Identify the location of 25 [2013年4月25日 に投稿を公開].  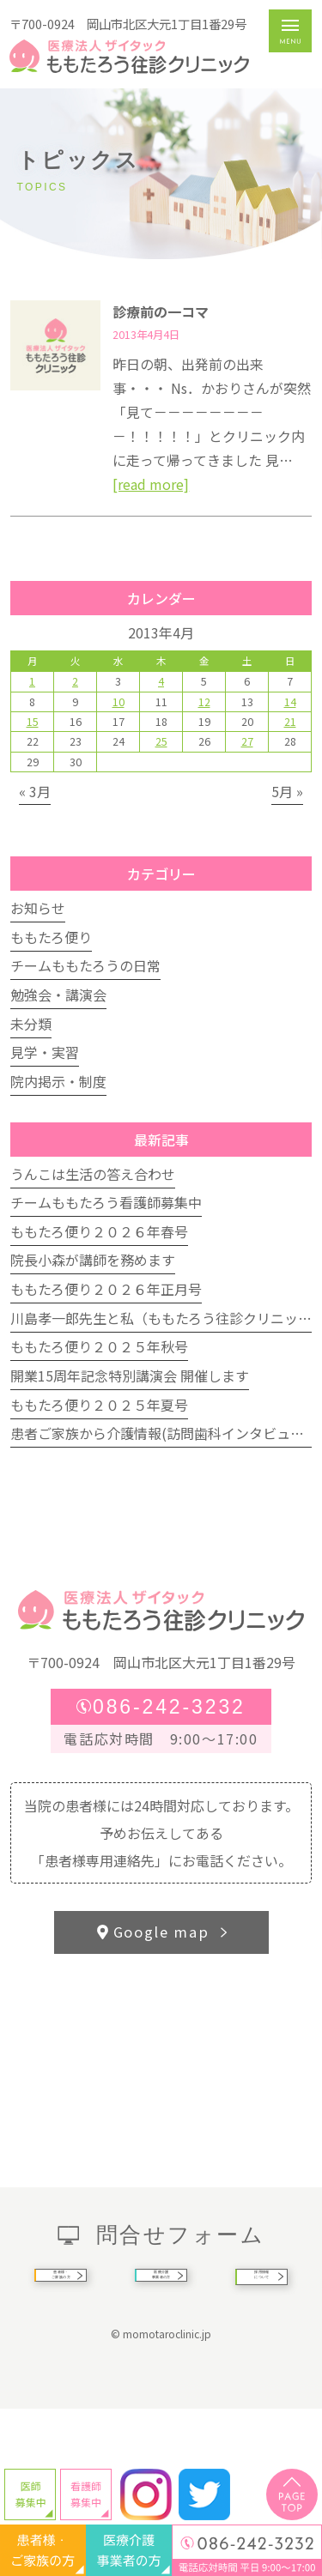
(161, 741).